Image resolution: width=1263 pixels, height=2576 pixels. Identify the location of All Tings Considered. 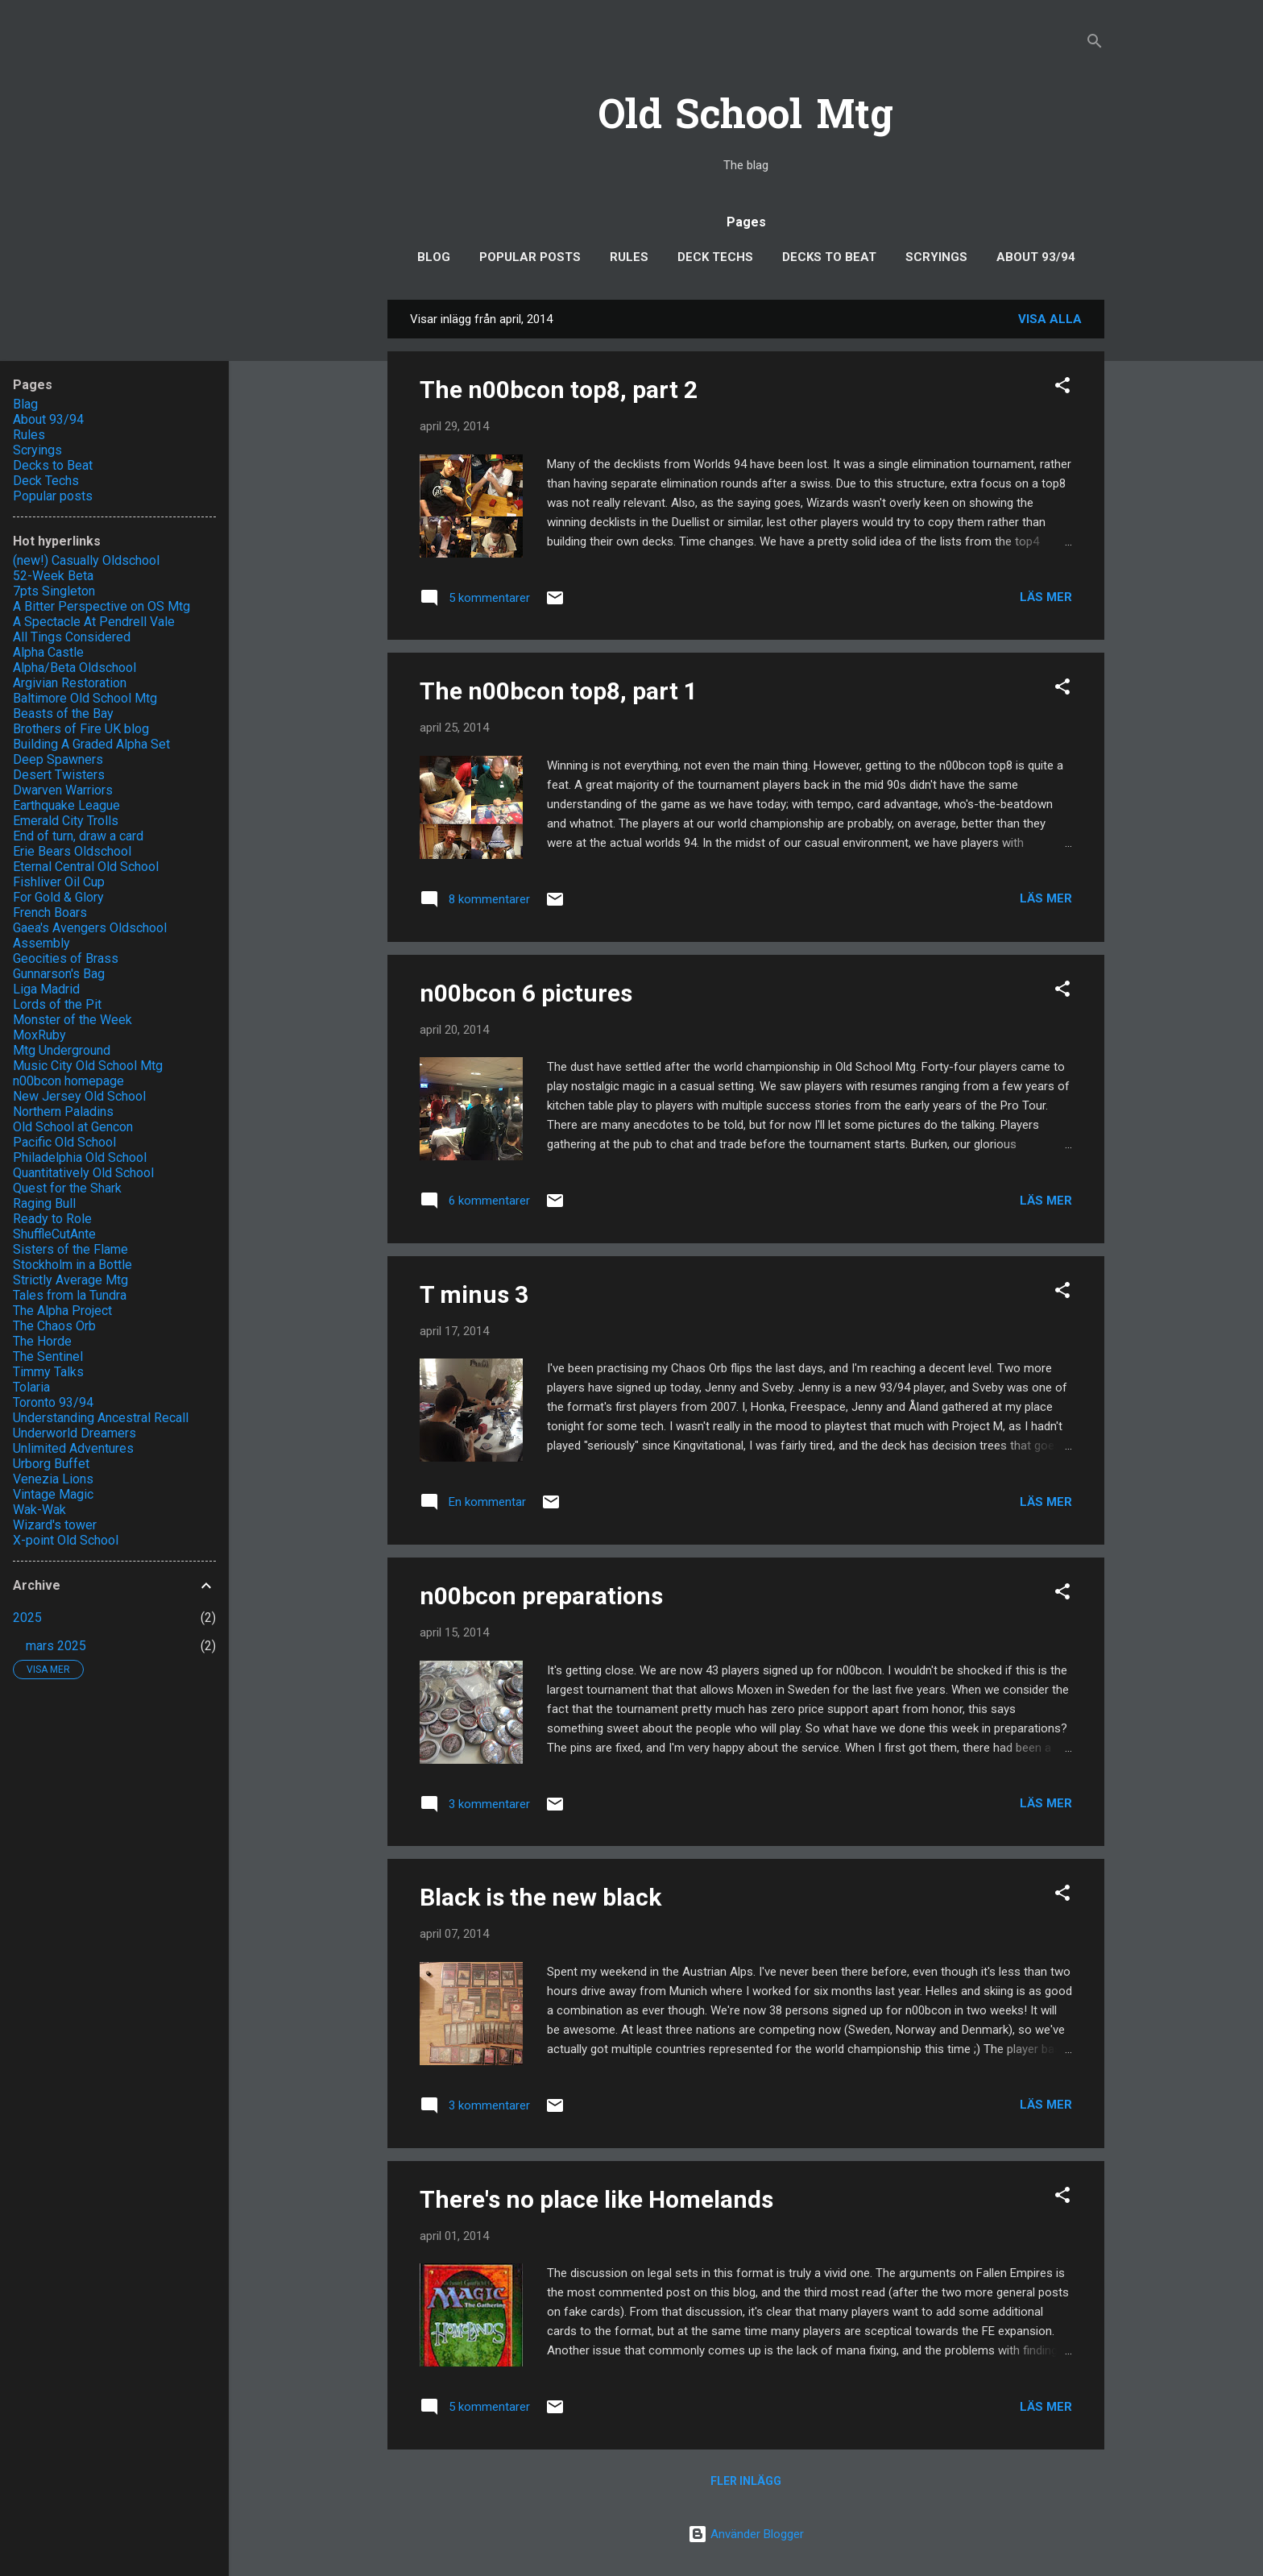
(71, 637).